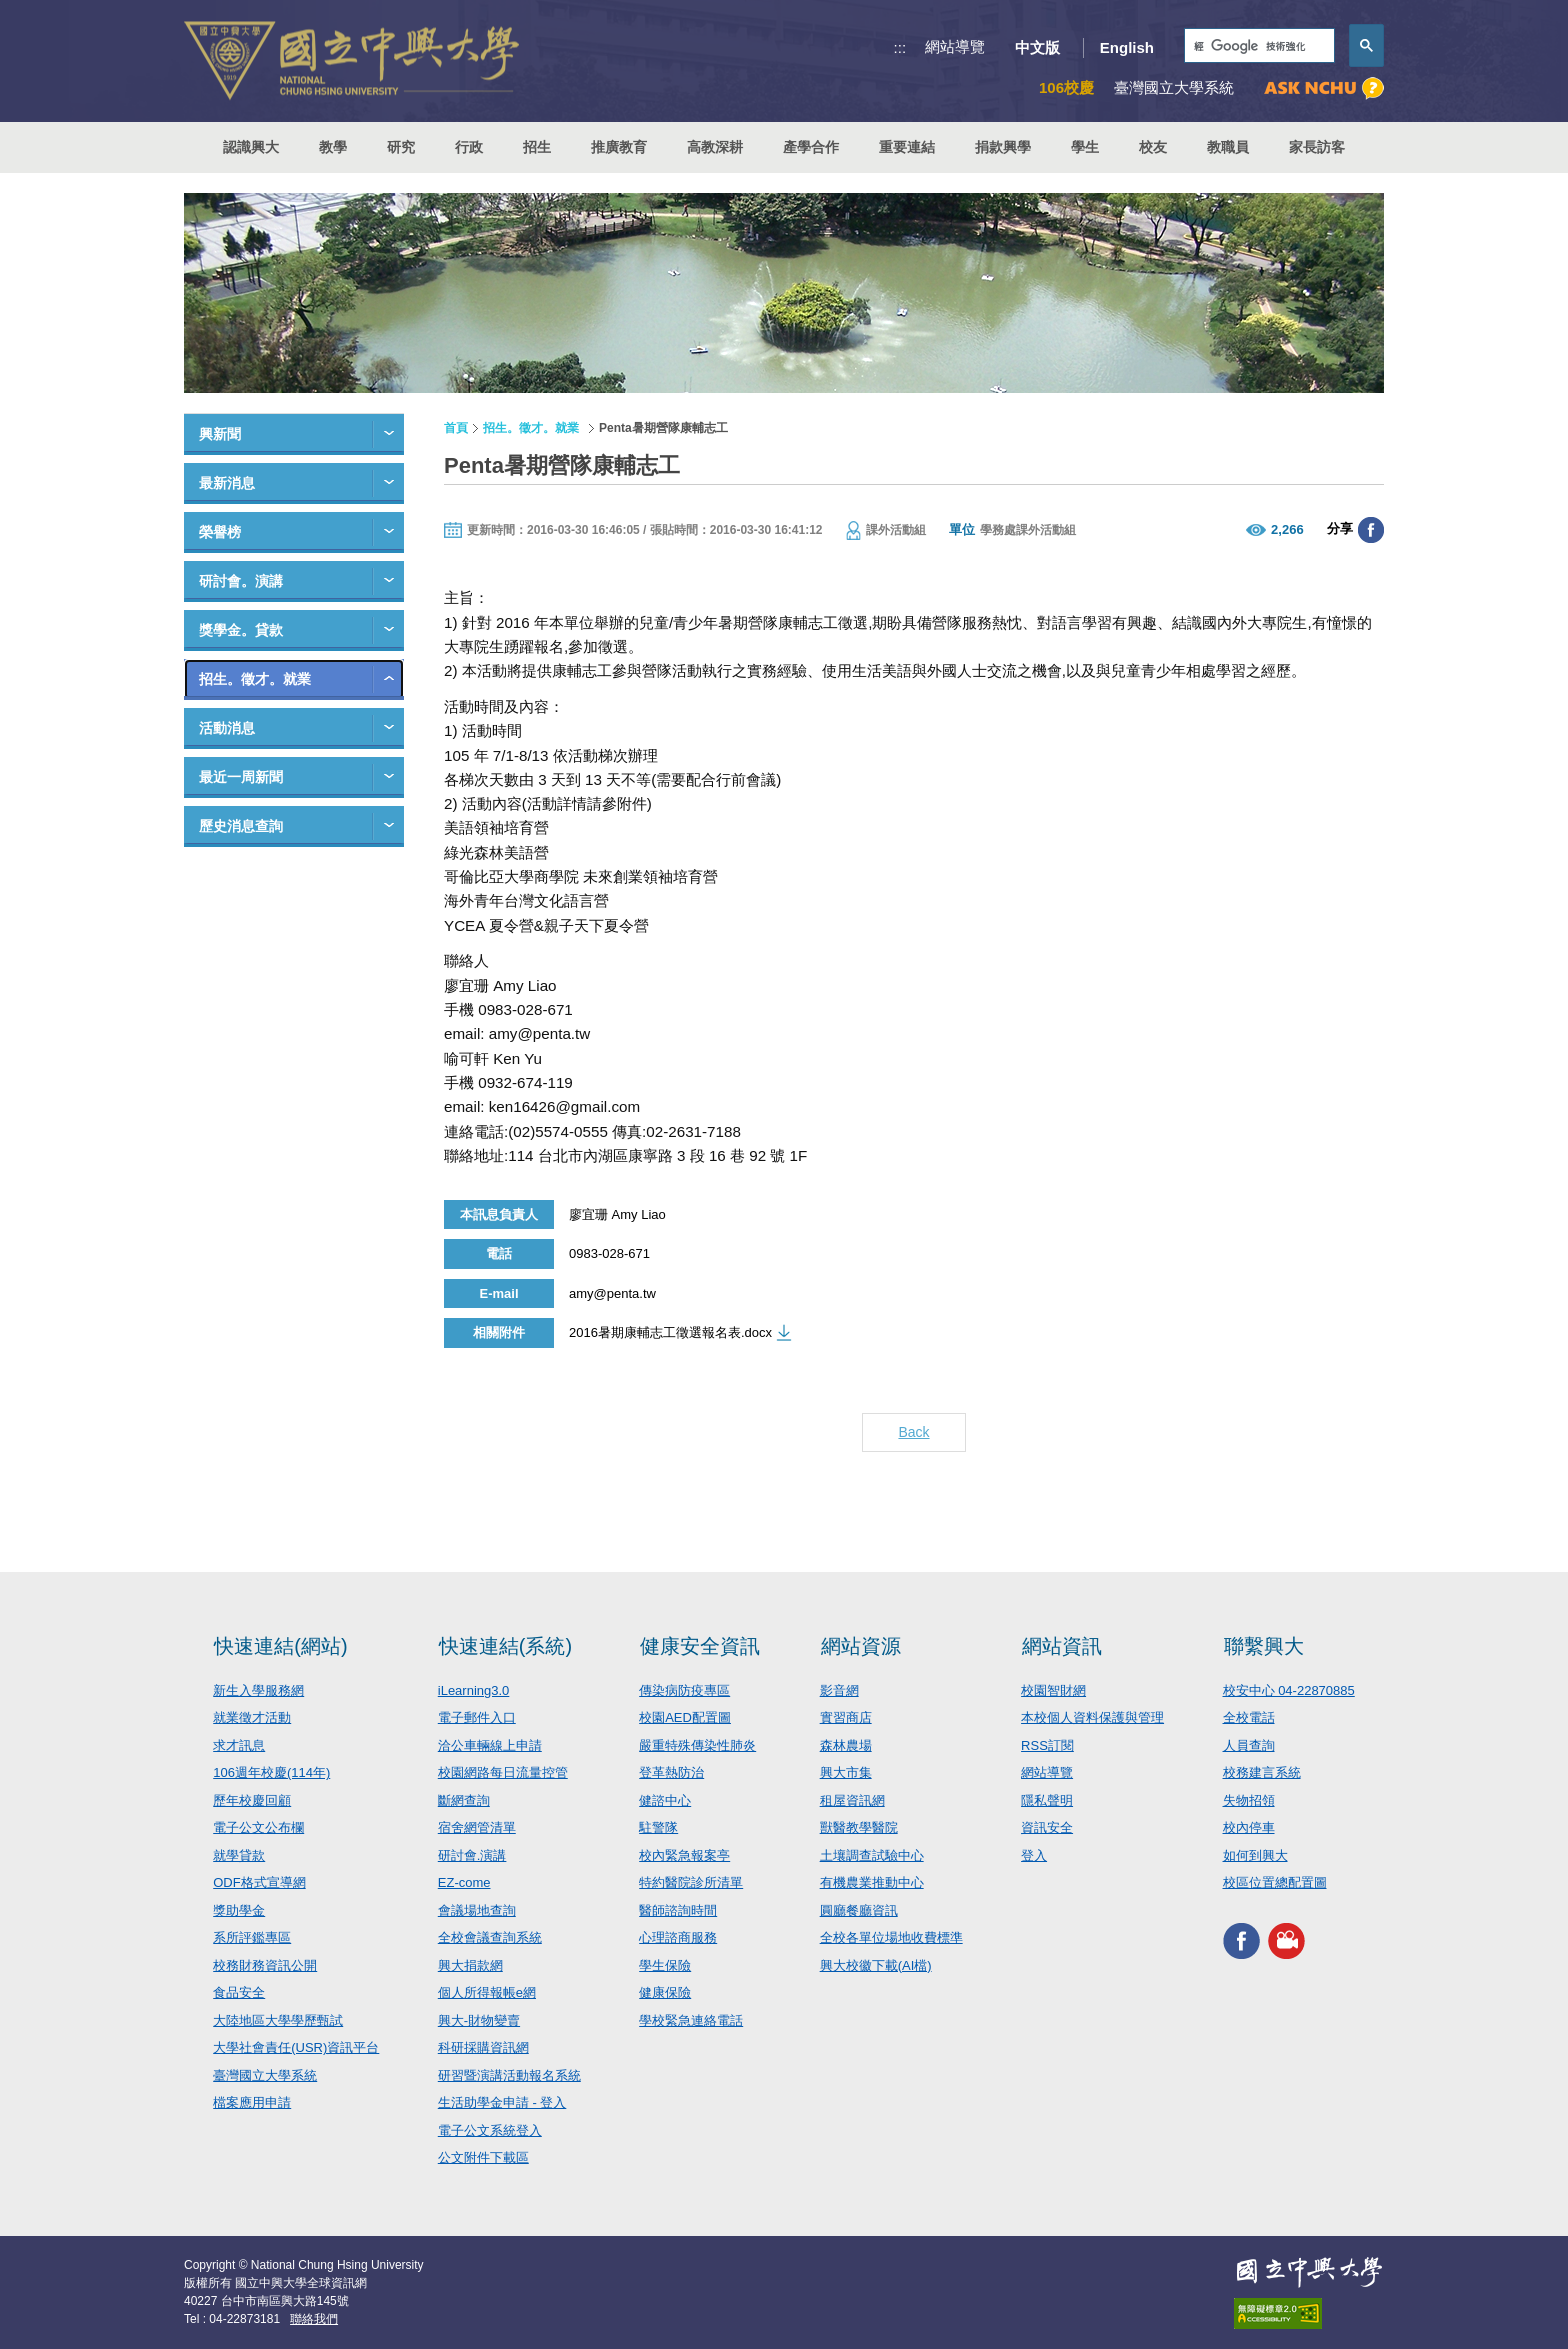 The height and width of the screenshot is (2349, 1568). Describe the element at coordinates (472, 1855) in the screenshot. I see `研討會.演講` at that location.